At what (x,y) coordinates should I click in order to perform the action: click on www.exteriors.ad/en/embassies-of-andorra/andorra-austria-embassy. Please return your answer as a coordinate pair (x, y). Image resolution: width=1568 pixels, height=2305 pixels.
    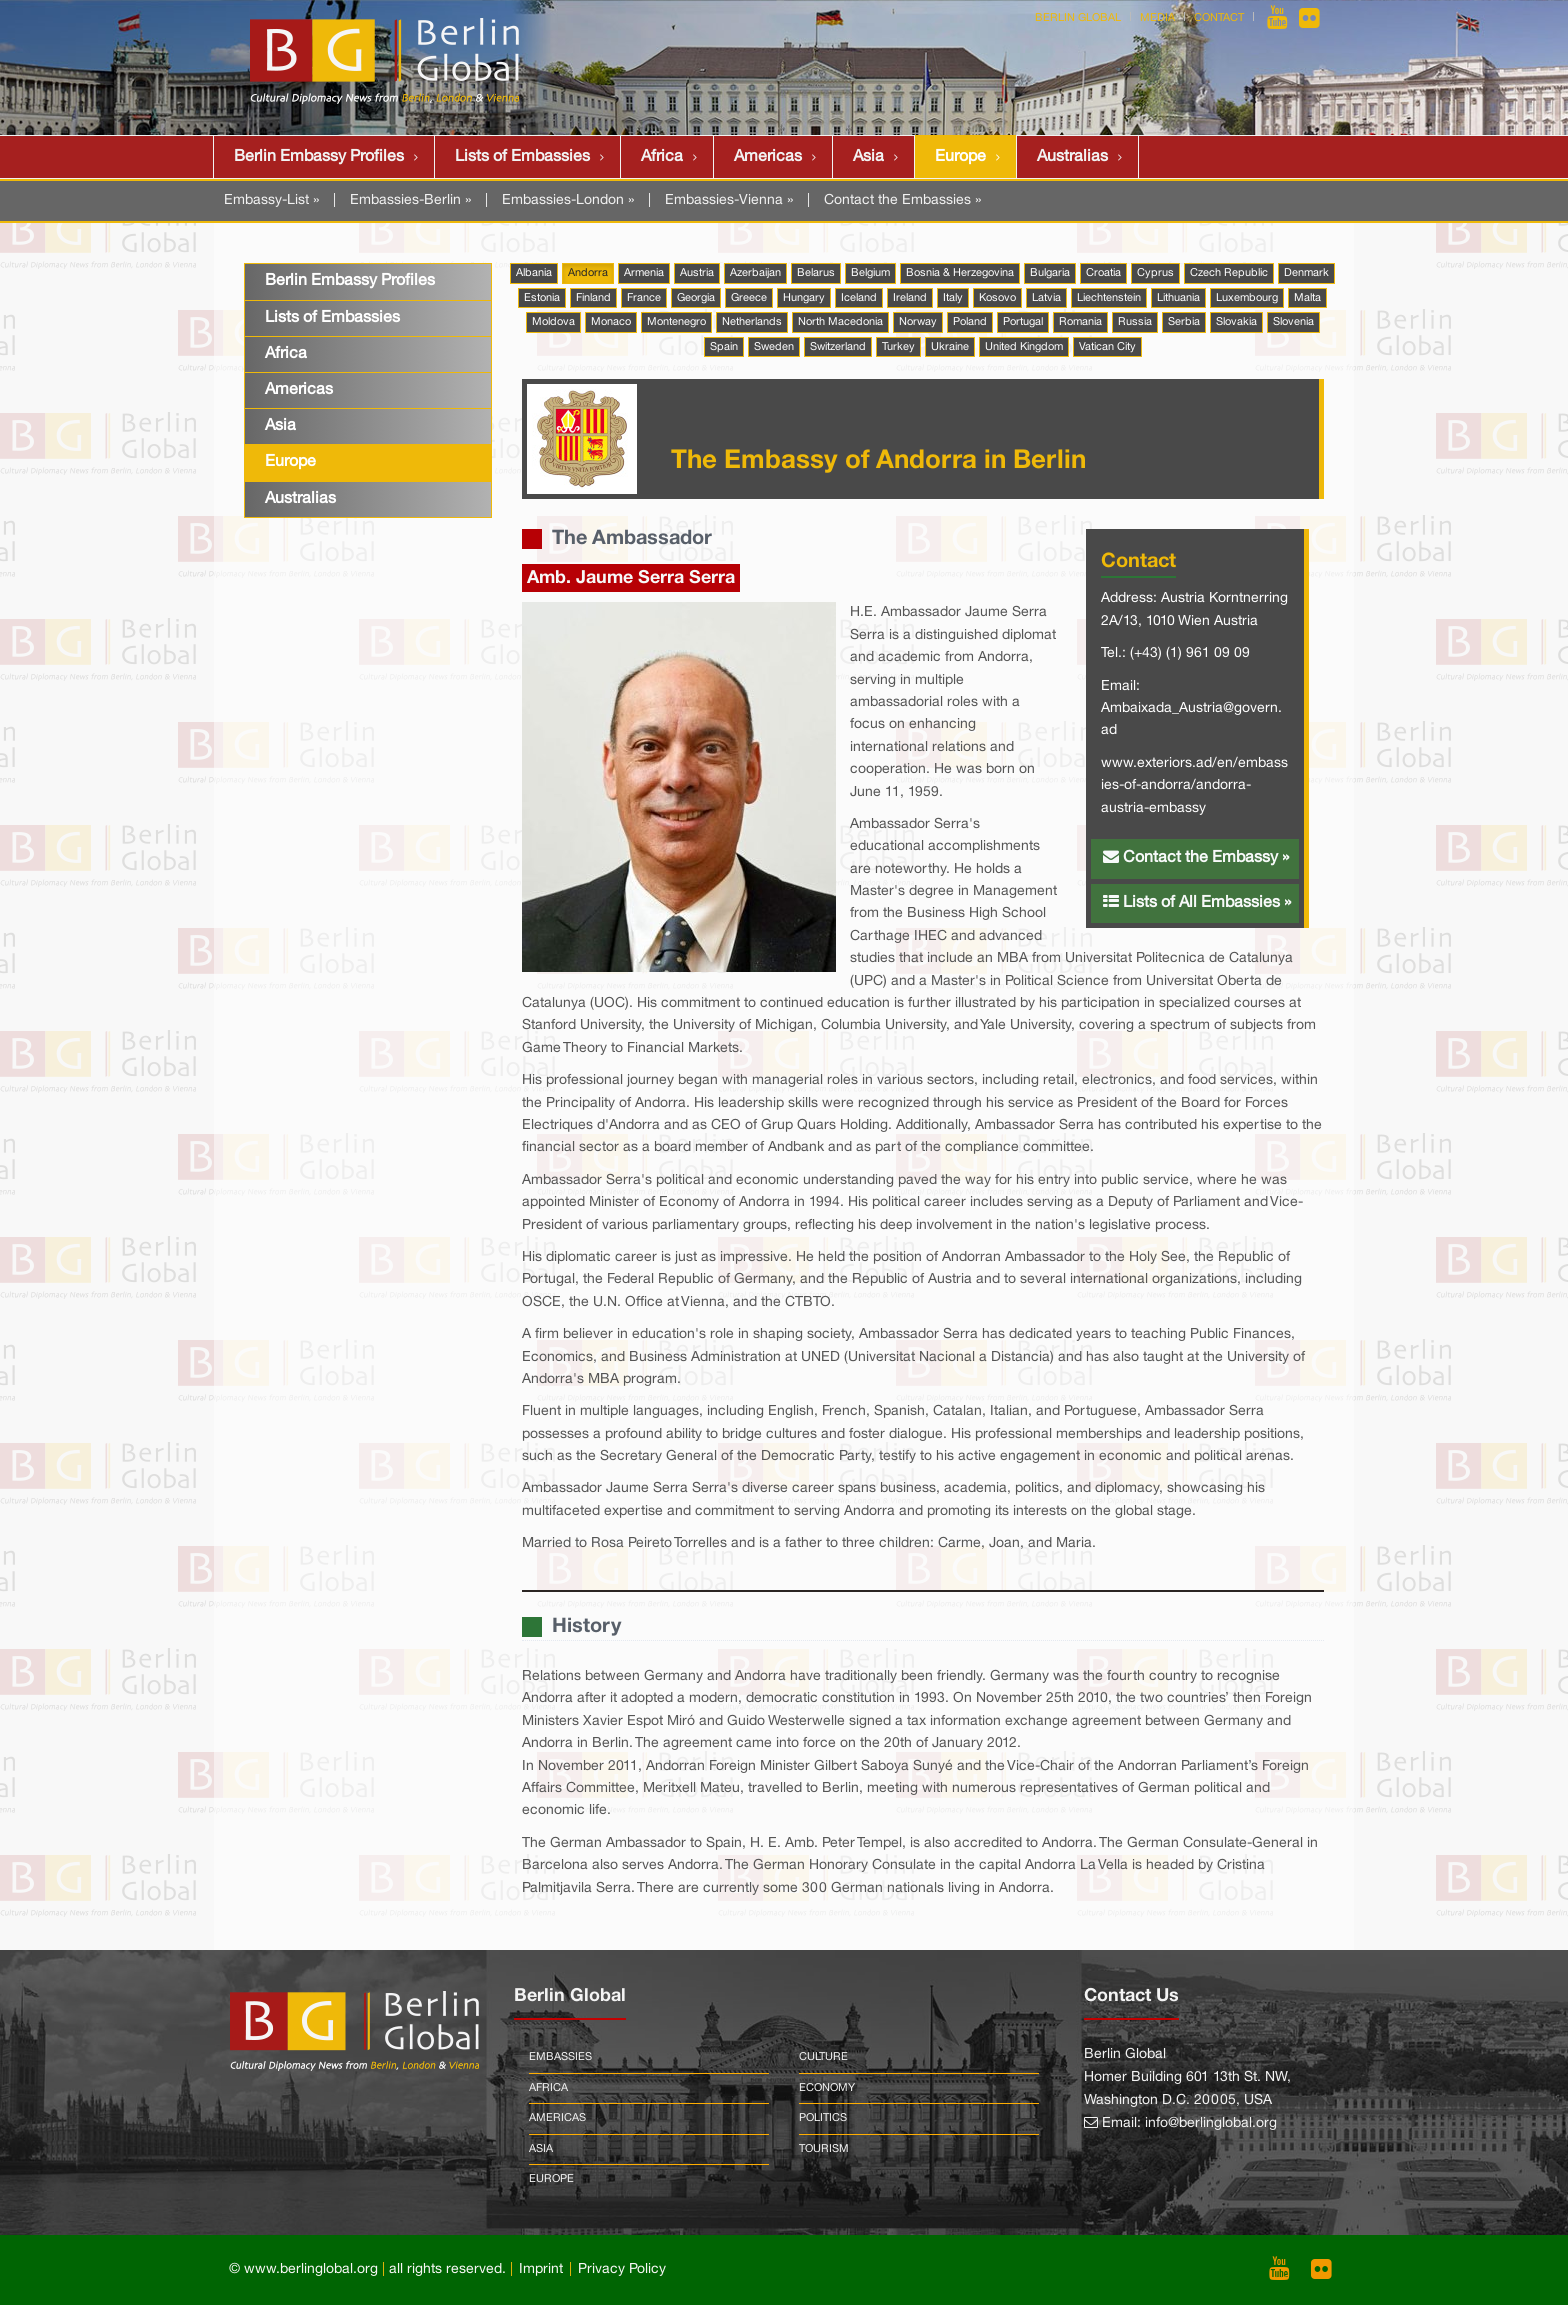
    Looking at the image, I should click on (1194, 786).